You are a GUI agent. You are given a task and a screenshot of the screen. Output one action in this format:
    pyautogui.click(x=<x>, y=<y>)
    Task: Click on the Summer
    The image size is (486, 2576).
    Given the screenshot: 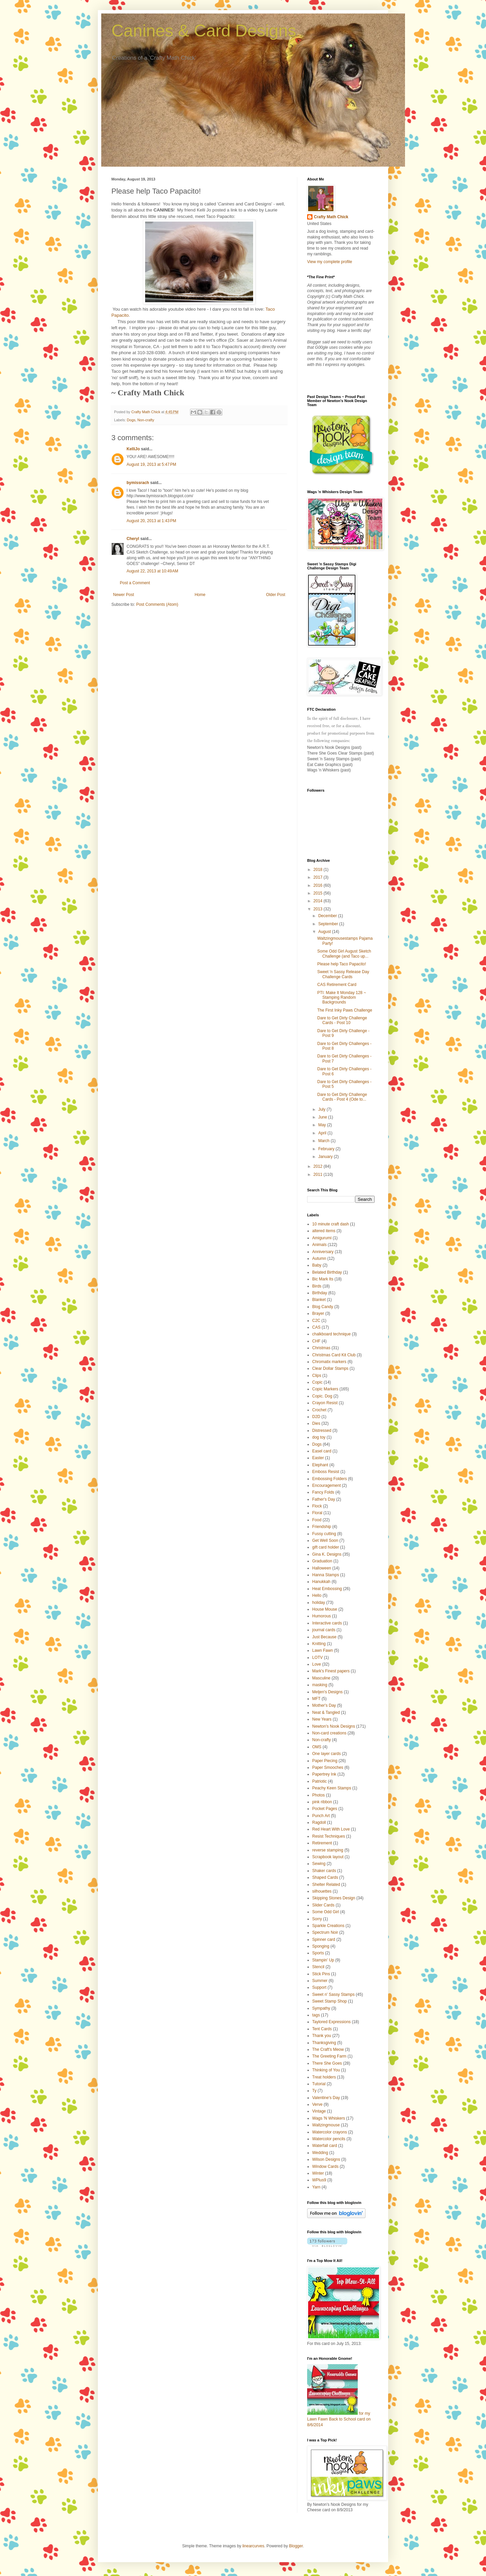 What is the action you would take?
    pyautogui.click(x=319, y=1980)
    